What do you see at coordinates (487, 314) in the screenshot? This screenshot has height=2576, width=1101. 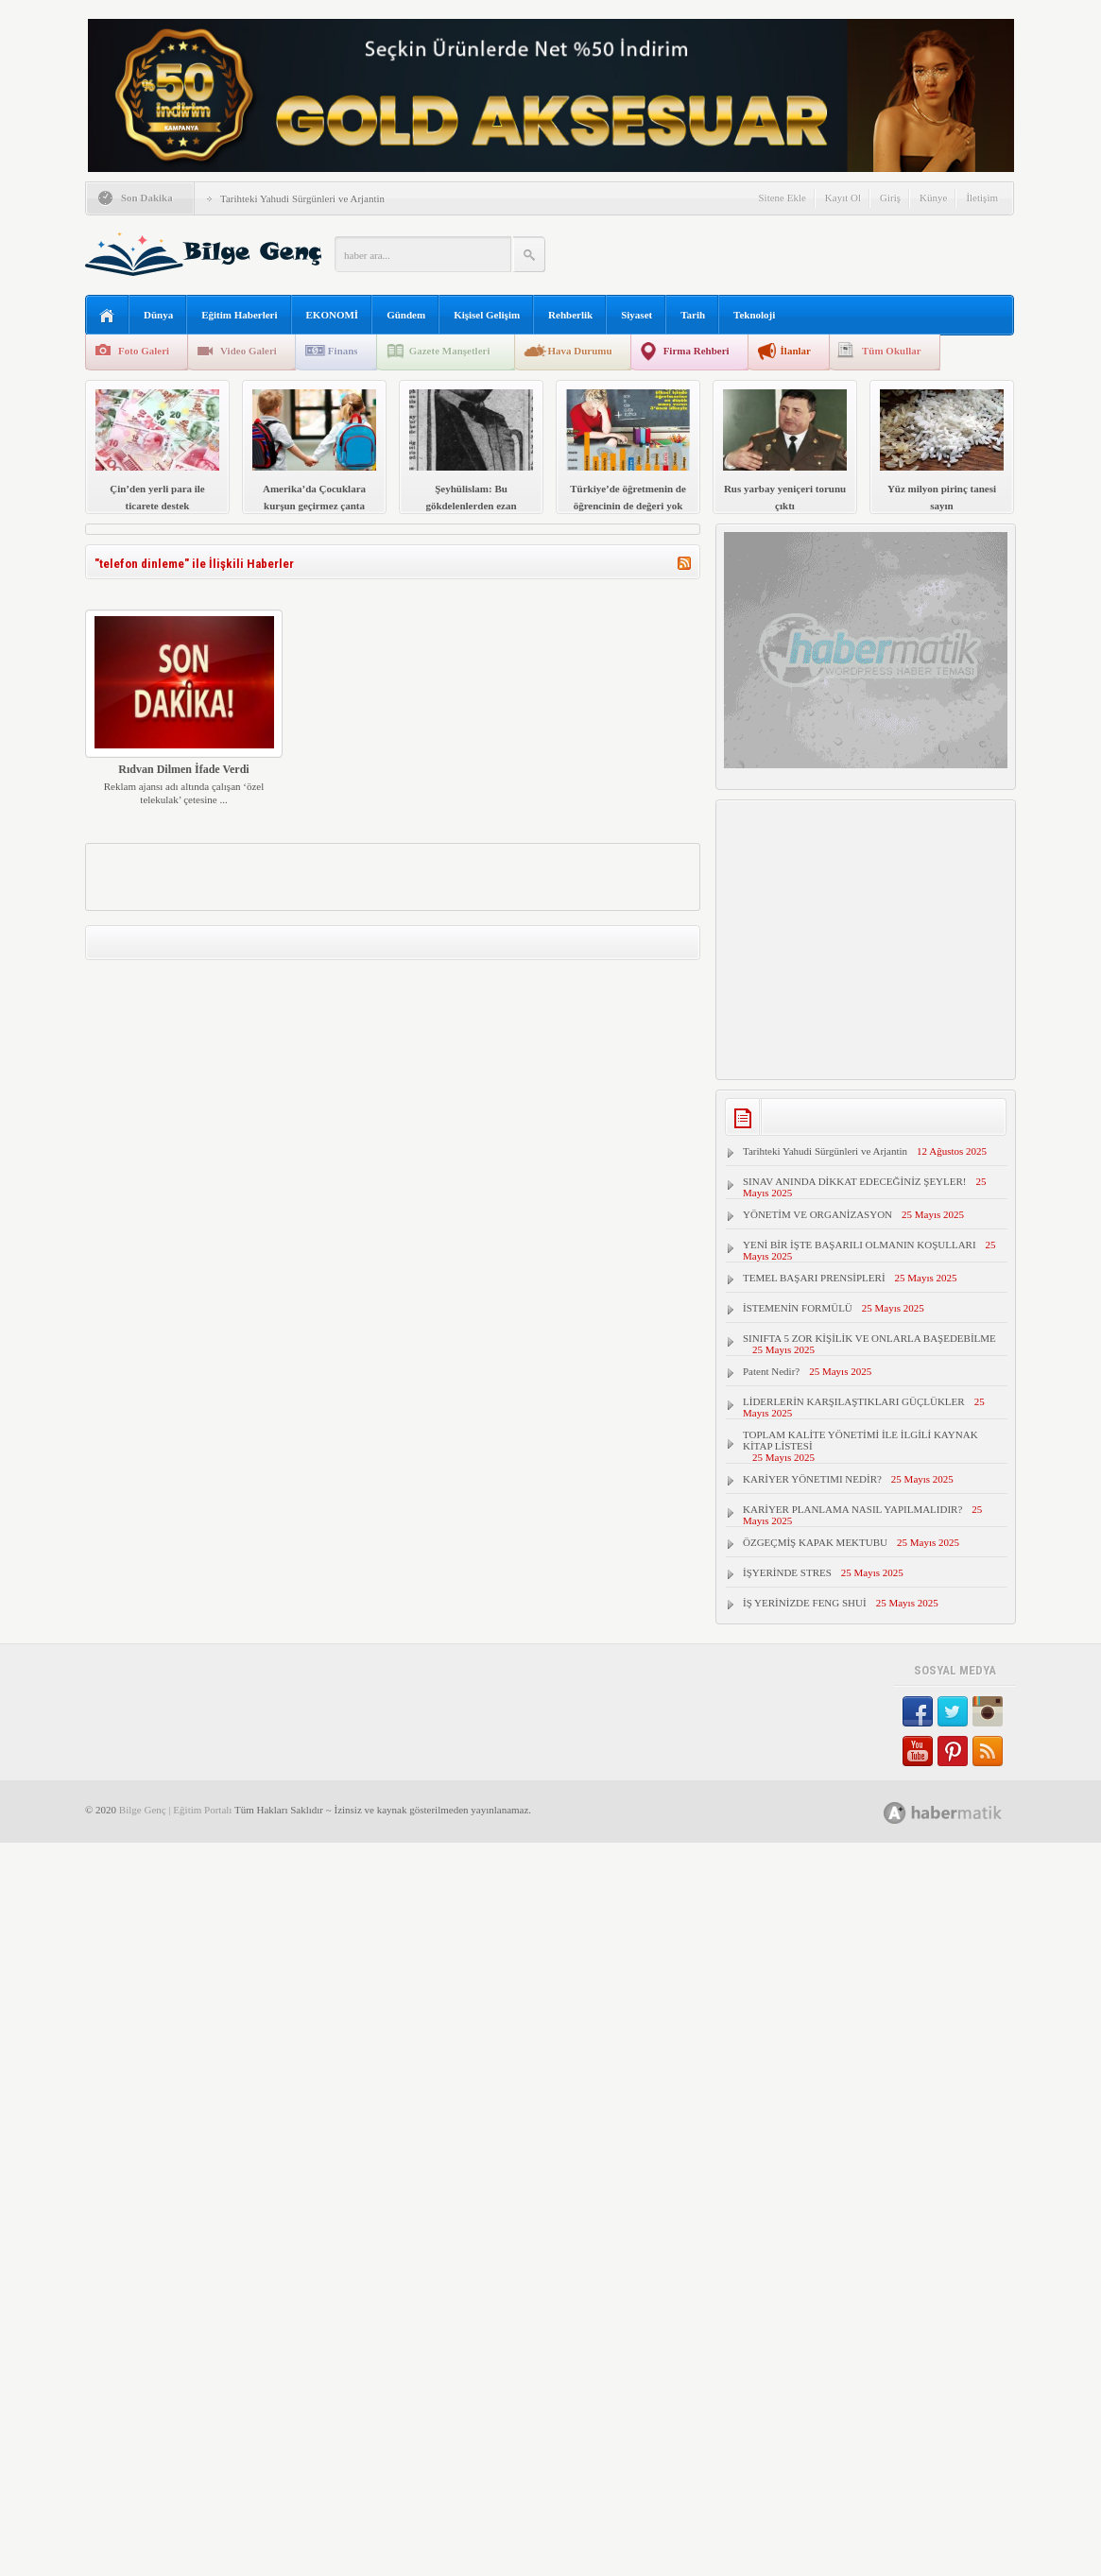 I see `Kişisel Gelişim` at bounding box center [487, 314].